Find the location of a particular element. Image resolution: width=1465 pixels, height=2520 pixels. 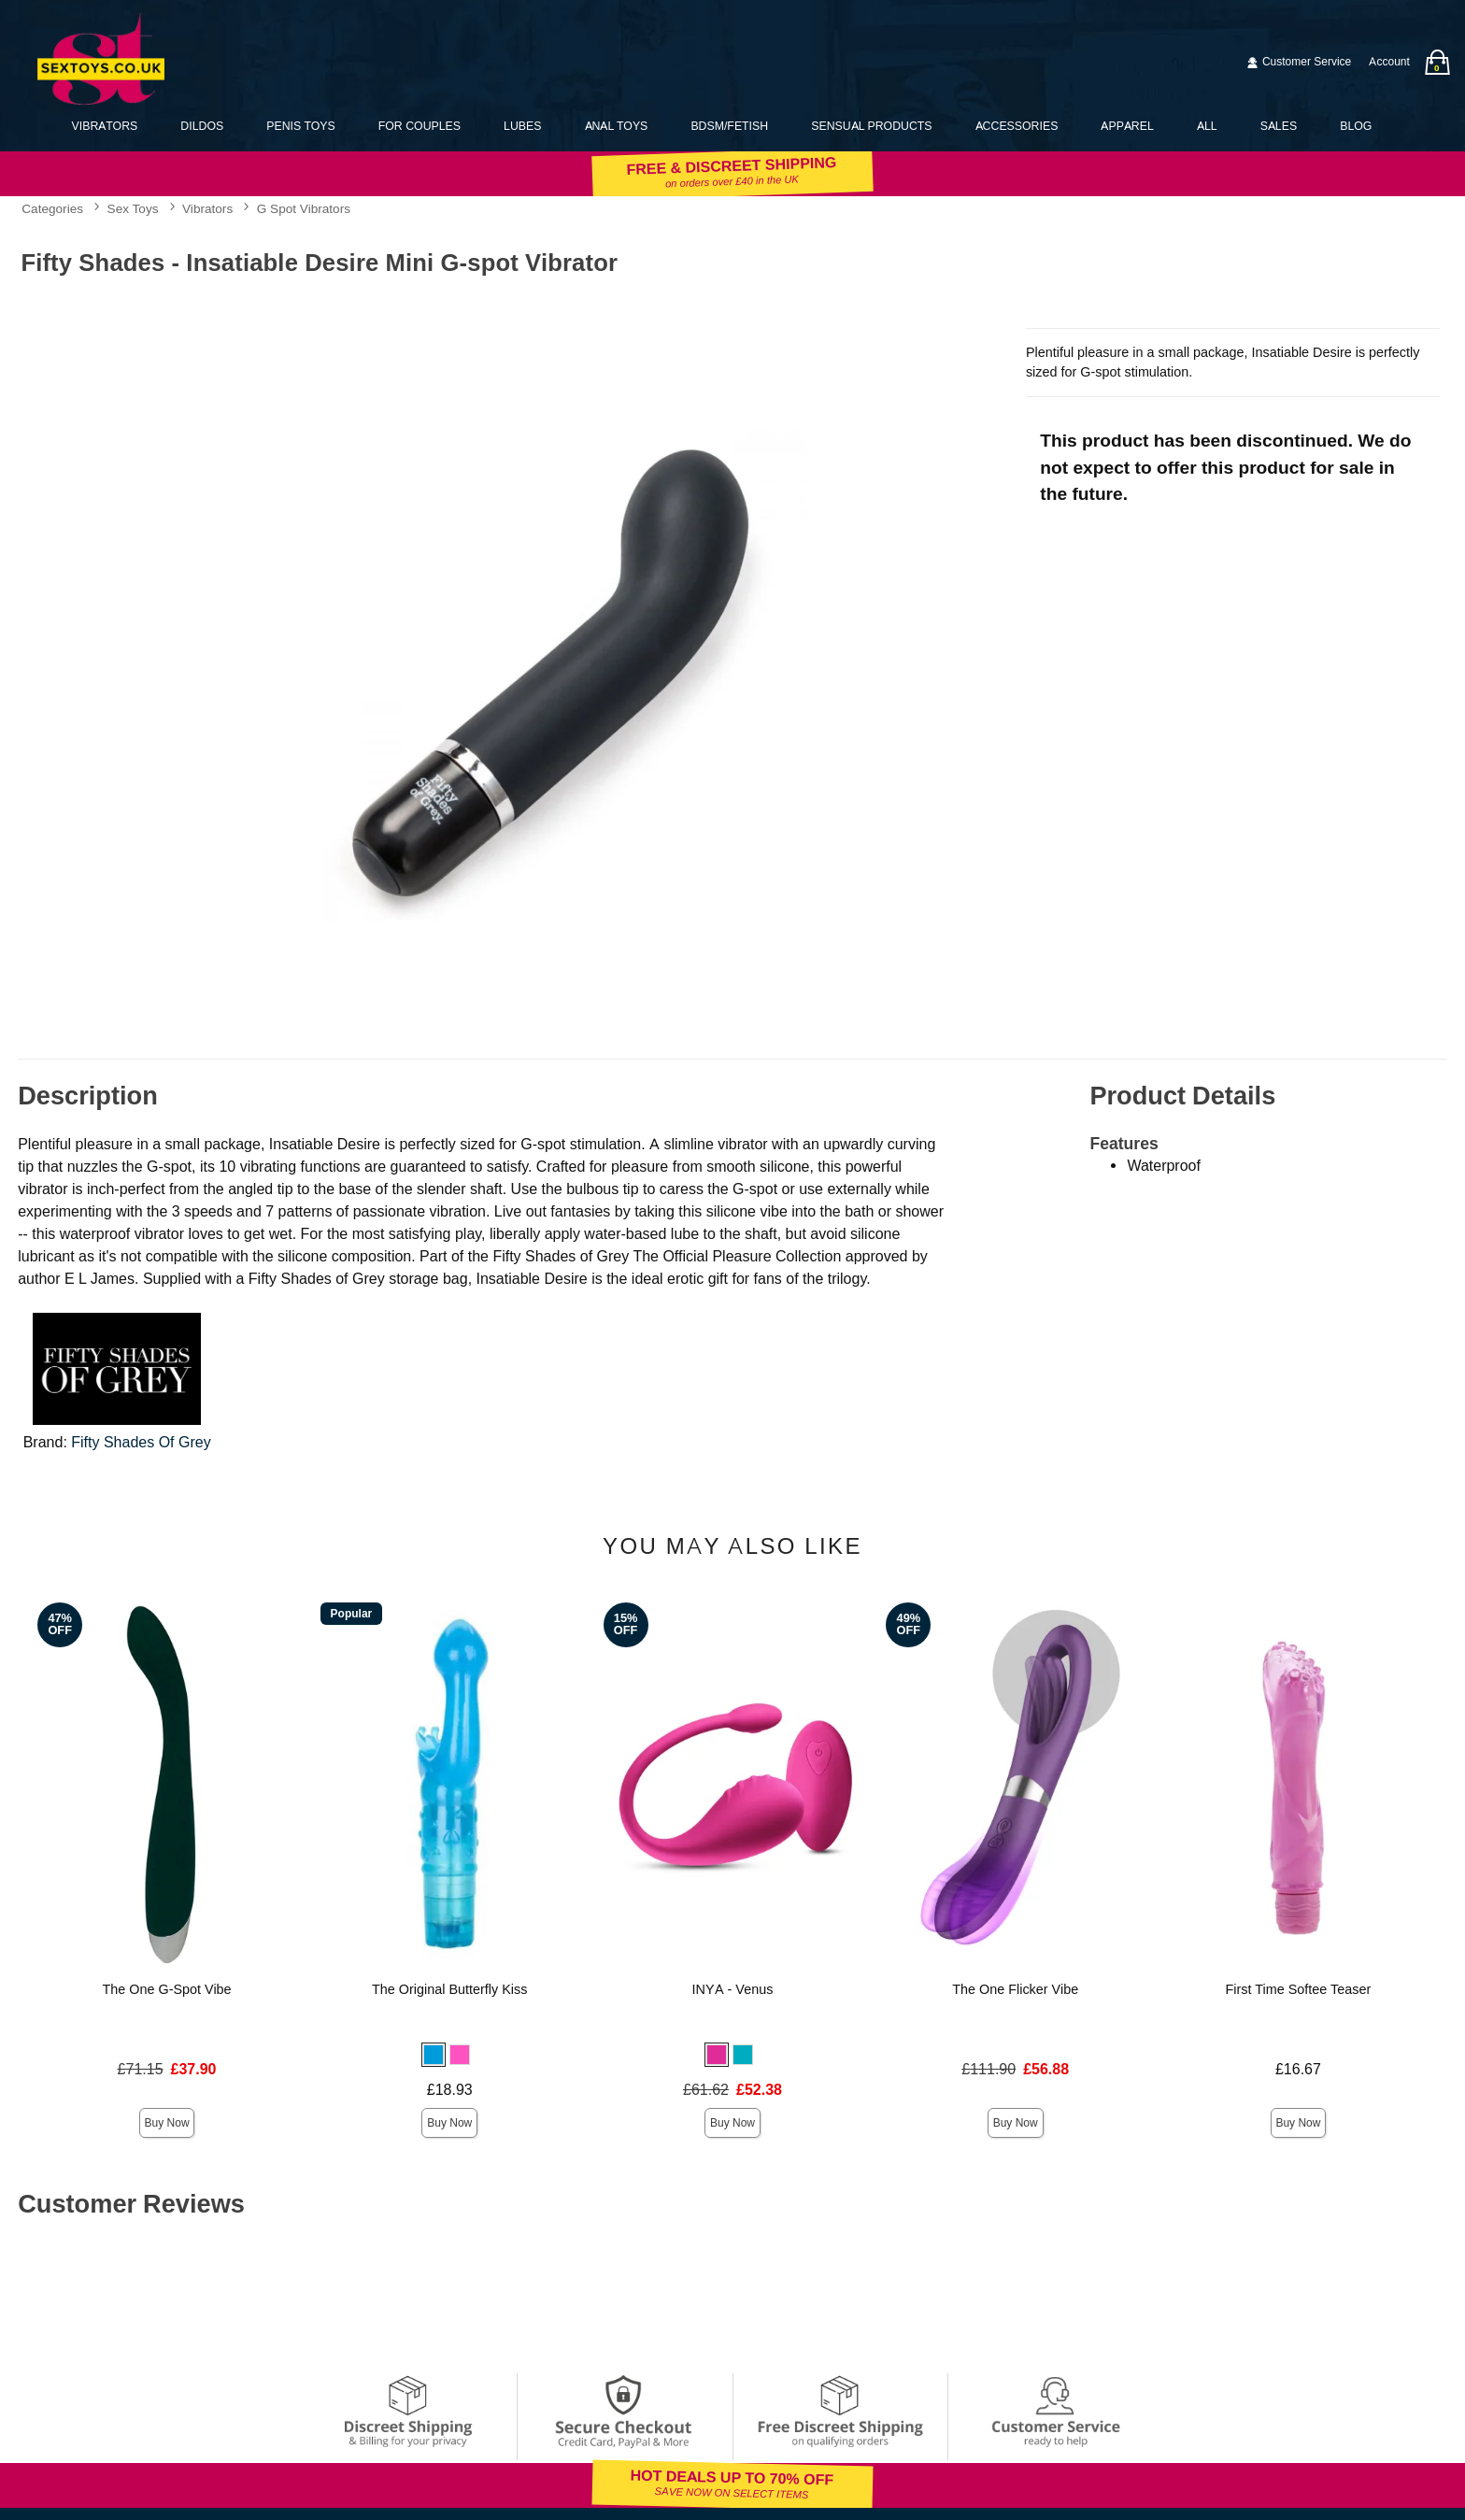

The One G-Spot Vibe is located at coordinates (166, 1989).